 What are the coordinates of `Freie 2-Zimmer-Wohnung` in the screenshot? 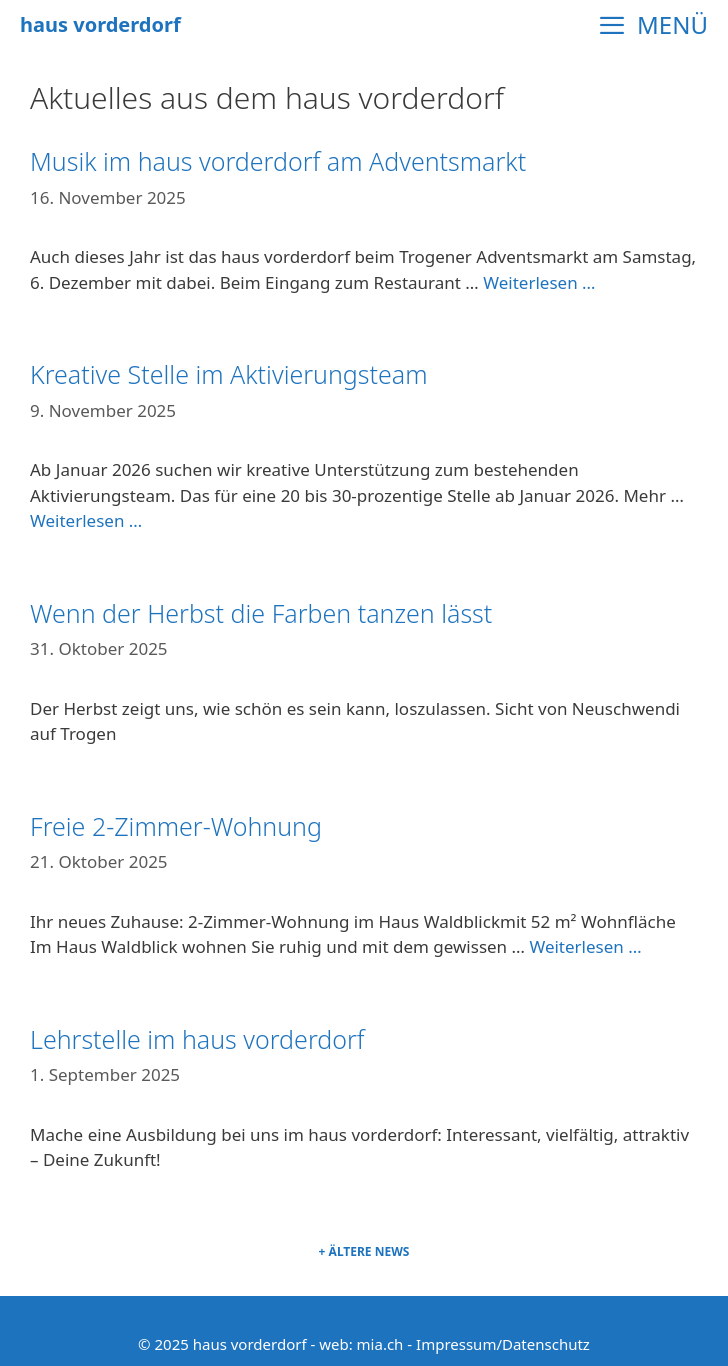 It's located at (176, 826).